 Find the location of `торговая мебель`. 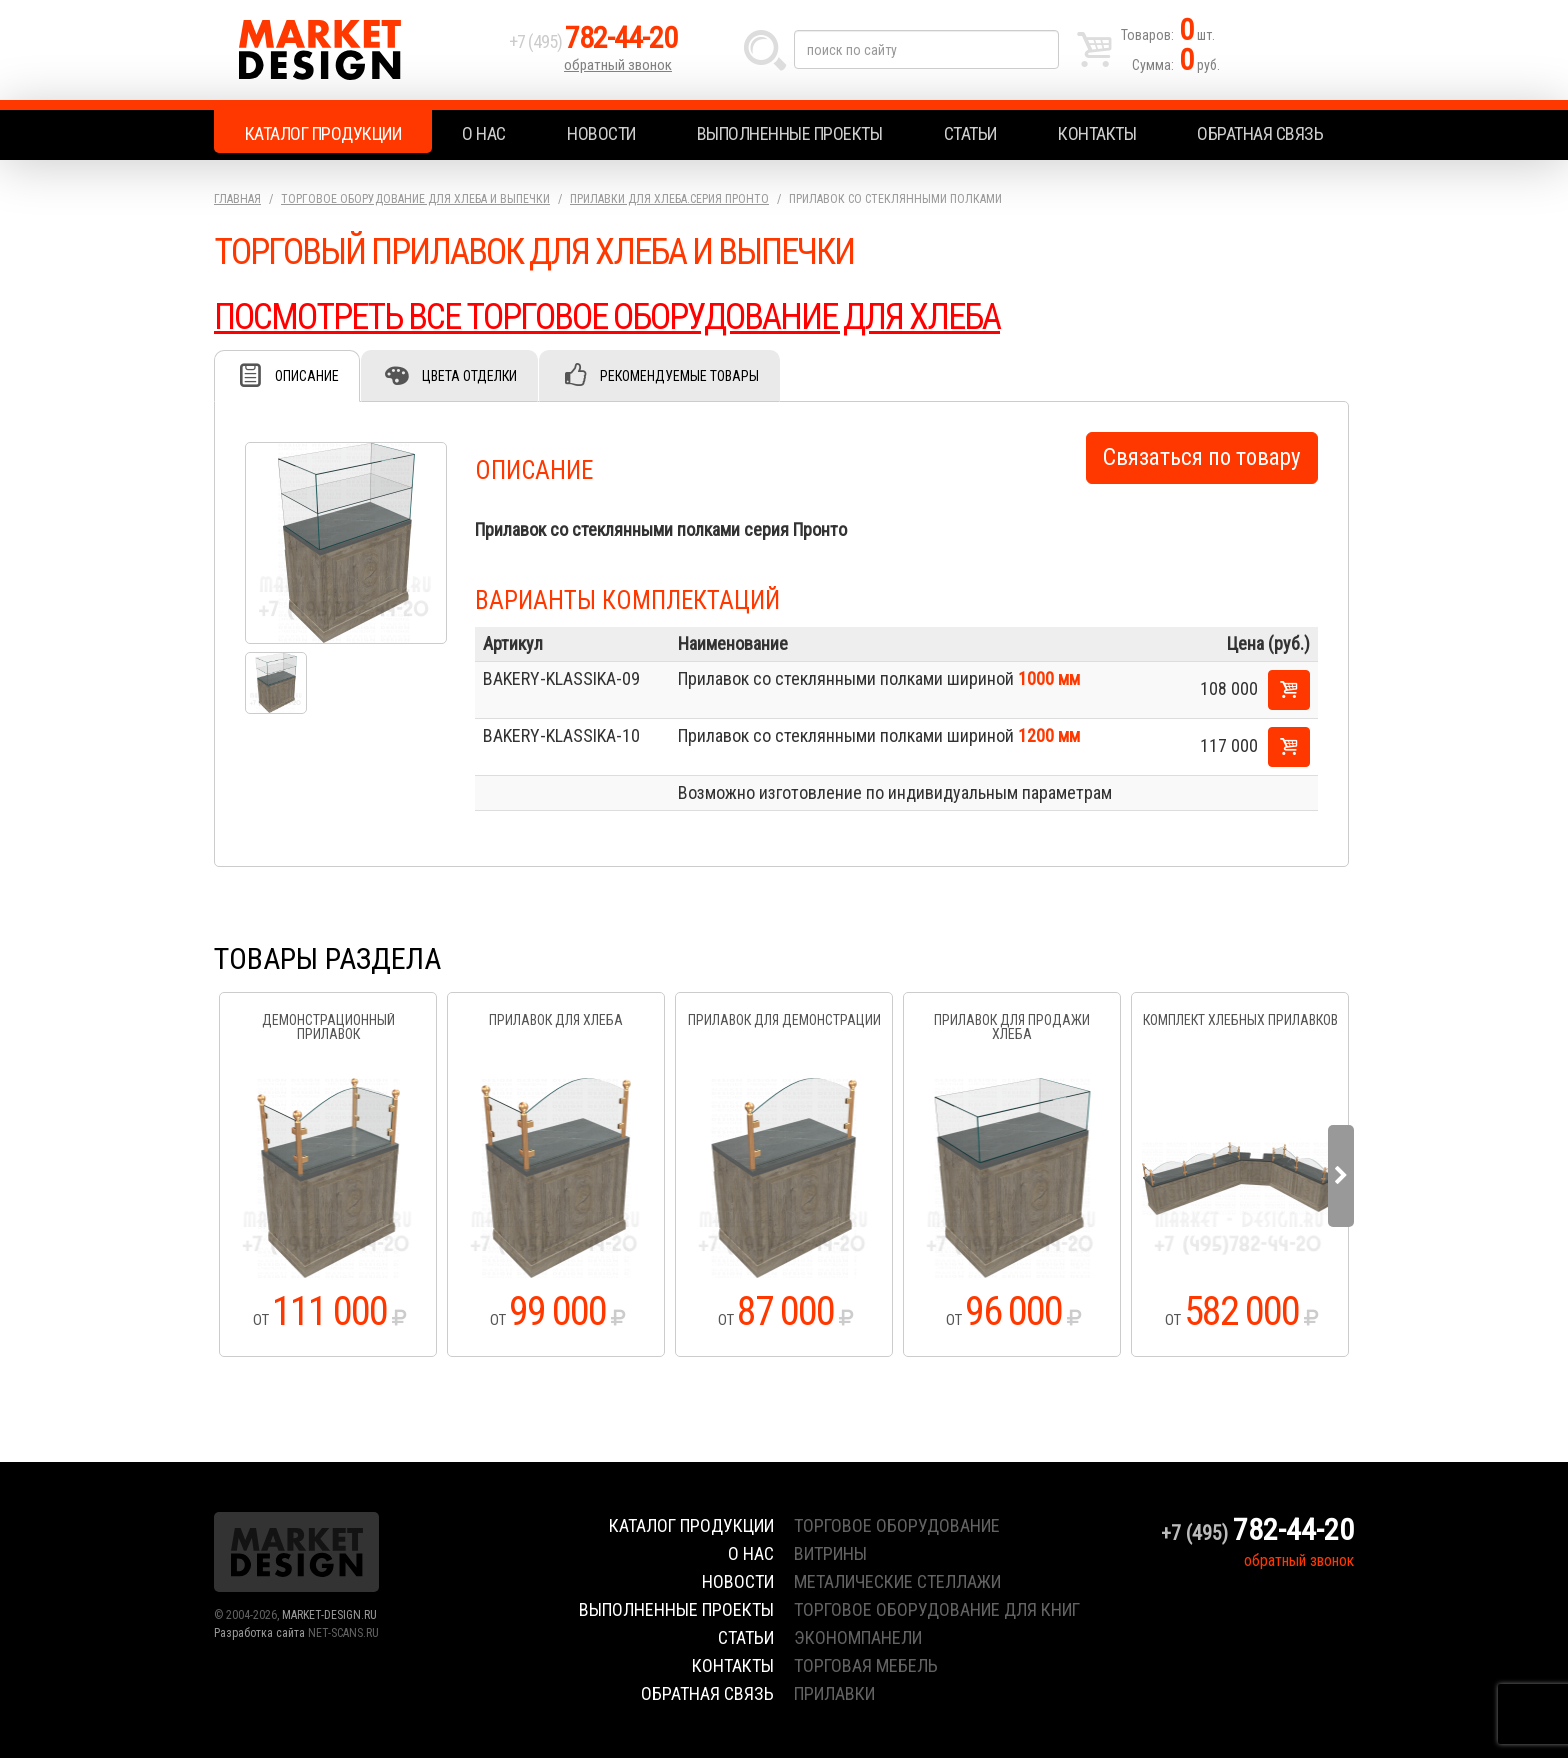

торговая мебель is located at coordinates (866, 1665).